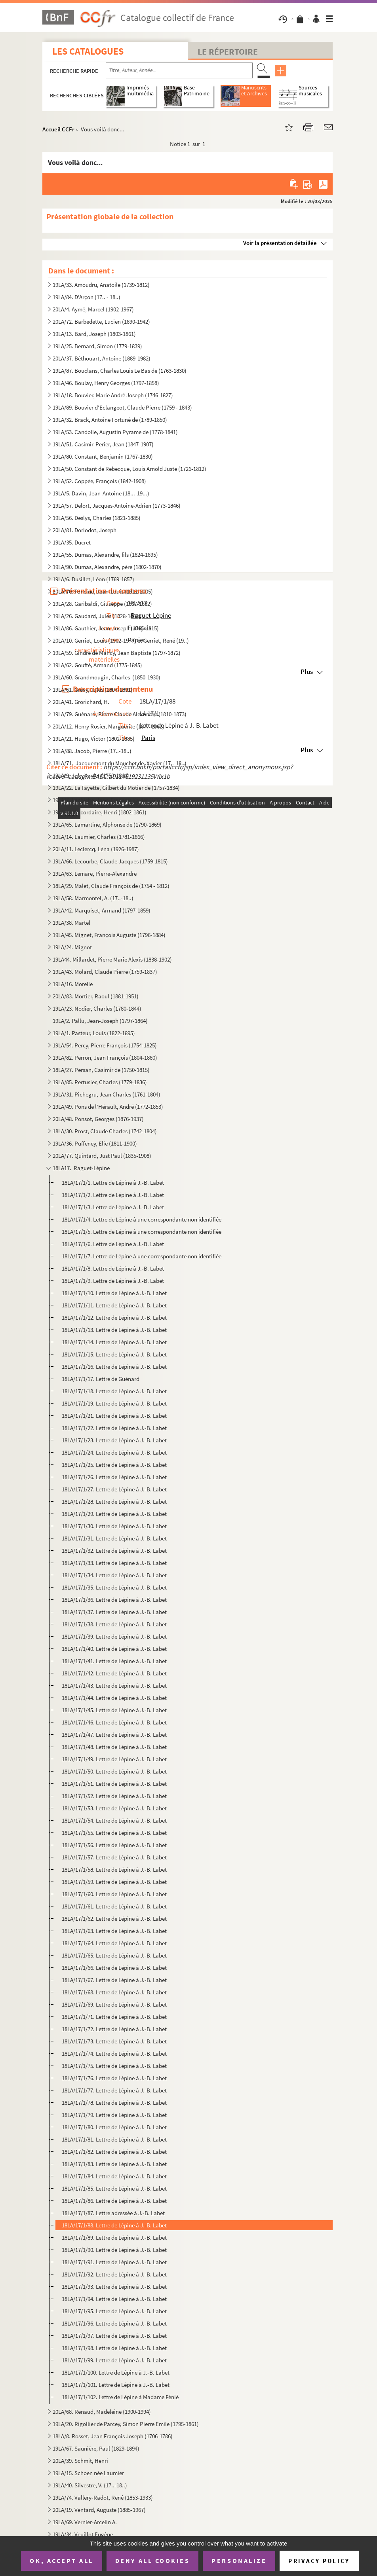 This screenshot has height=2576, width=377. I want to click on 19LA/26. Gaudard, Jules (1828-1888), so click(97, 616).